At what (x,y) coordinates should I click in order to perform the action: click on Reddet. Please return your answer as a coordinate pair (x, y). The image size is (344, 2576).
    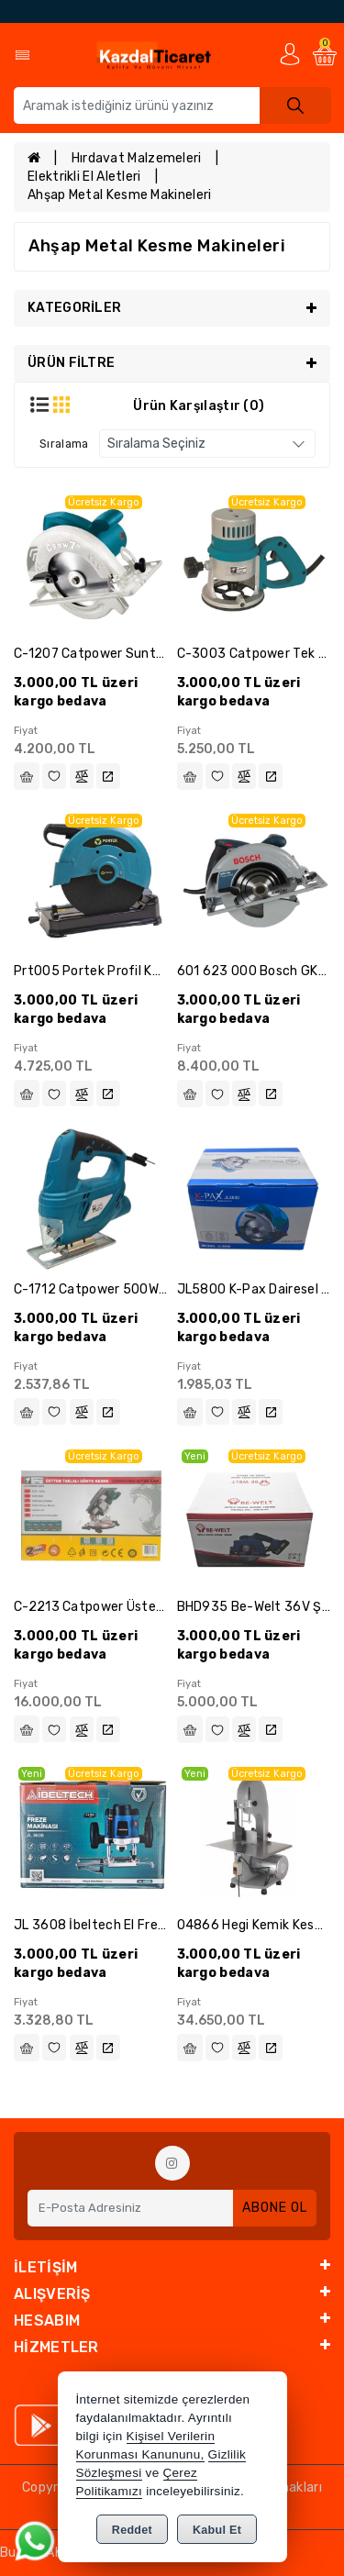
    Looking at the image, I should click on (132, 2530).